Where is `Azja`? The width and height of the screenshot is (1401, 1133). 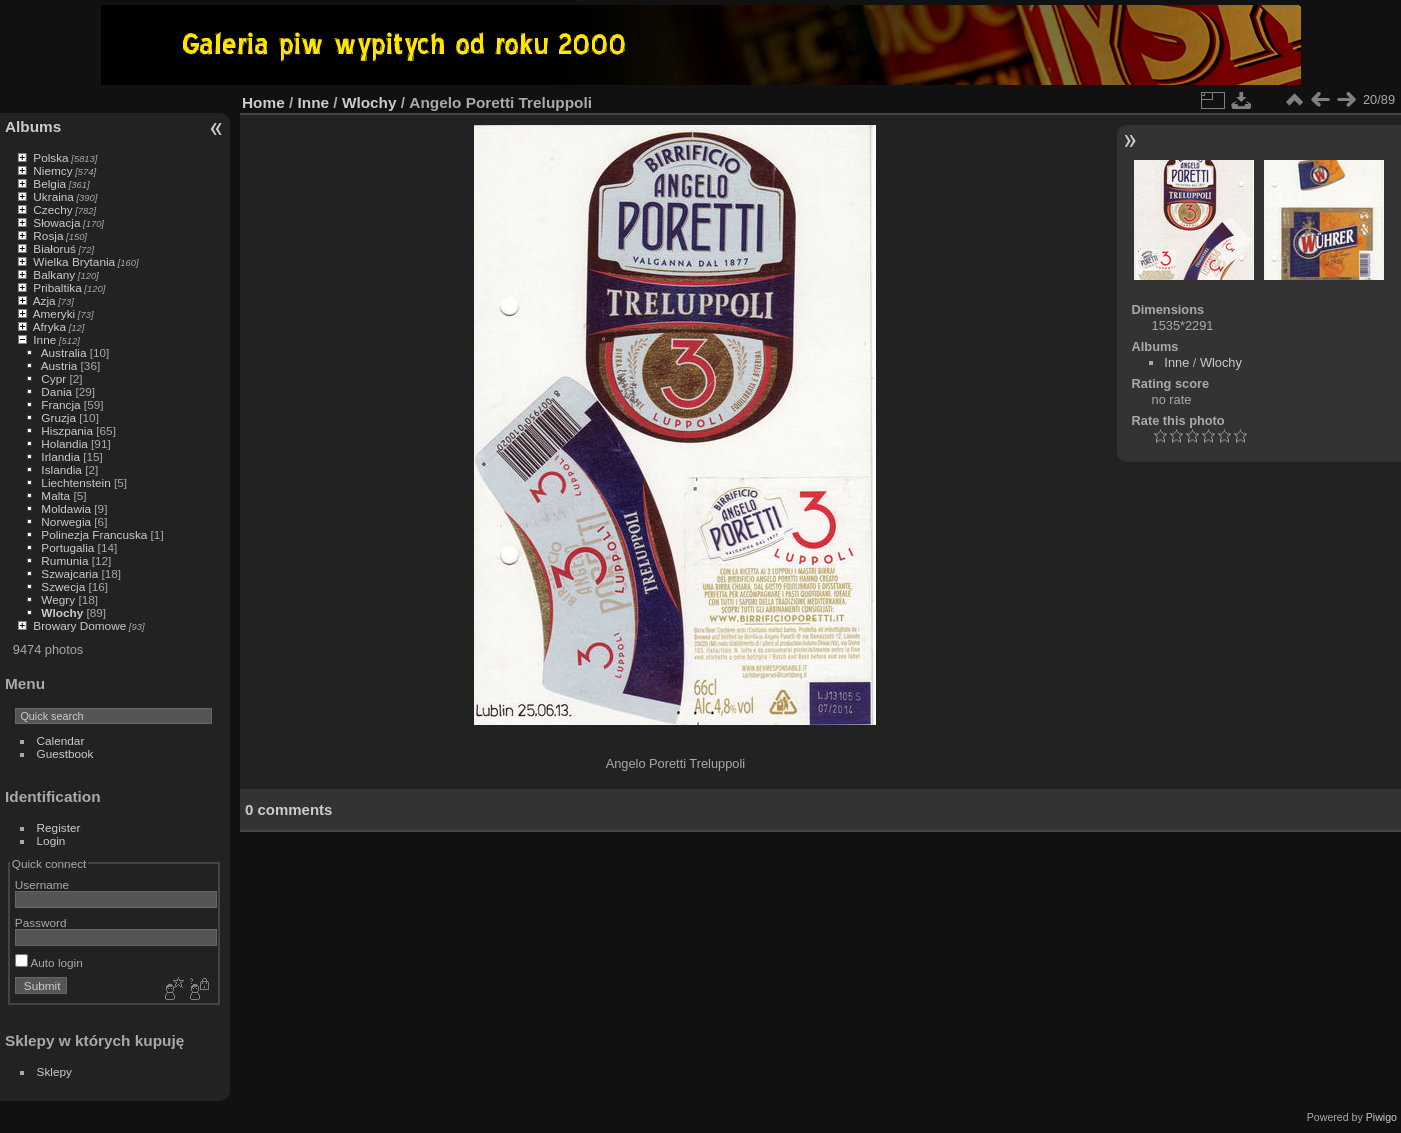 Azja is located at coordinates (44, 300).